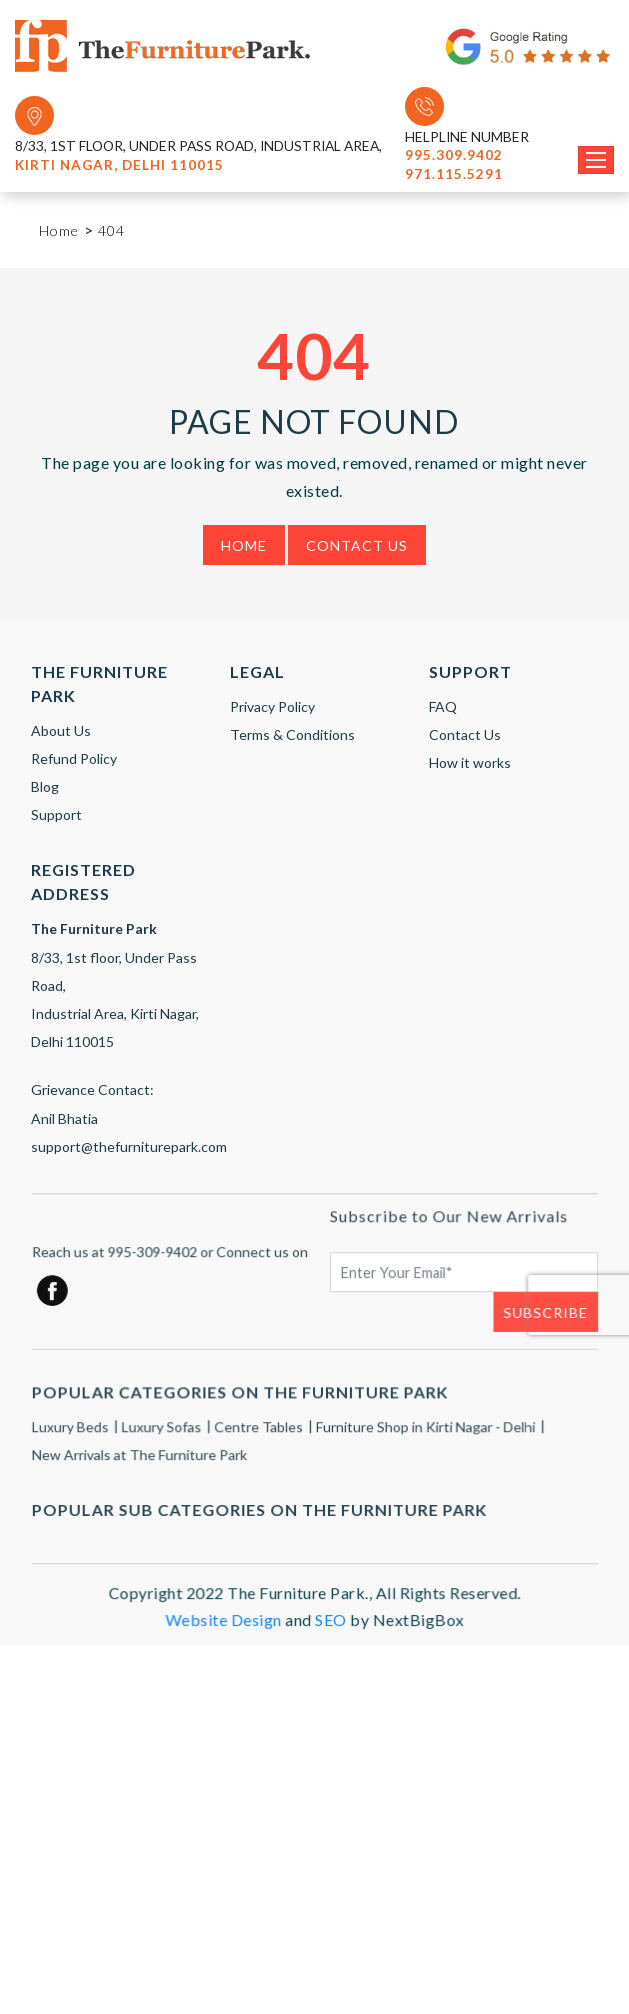 This screenshot has height=2014, width=629. I want to click on Home, so click(244, 545).